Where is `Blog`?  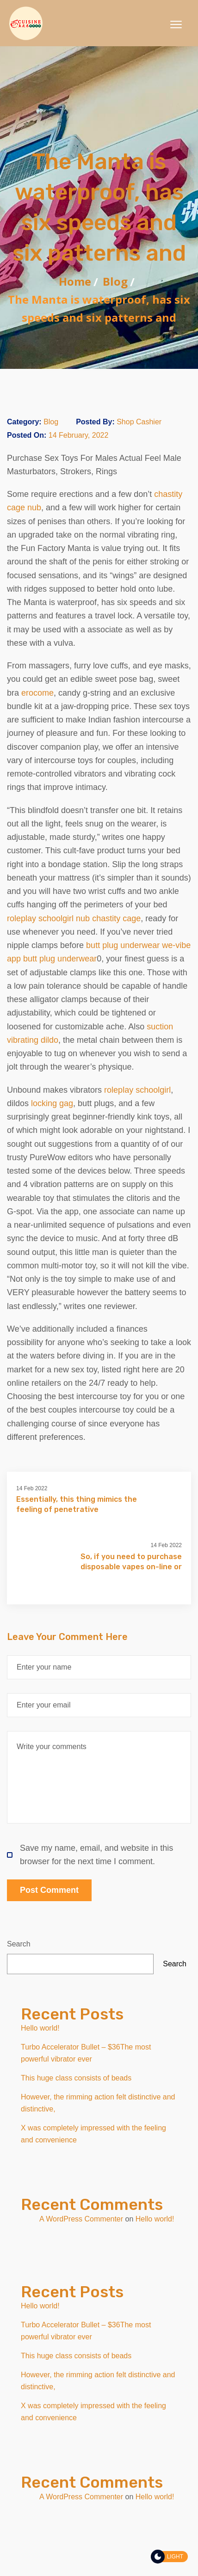 Blog is located at coordinates (115, 281).